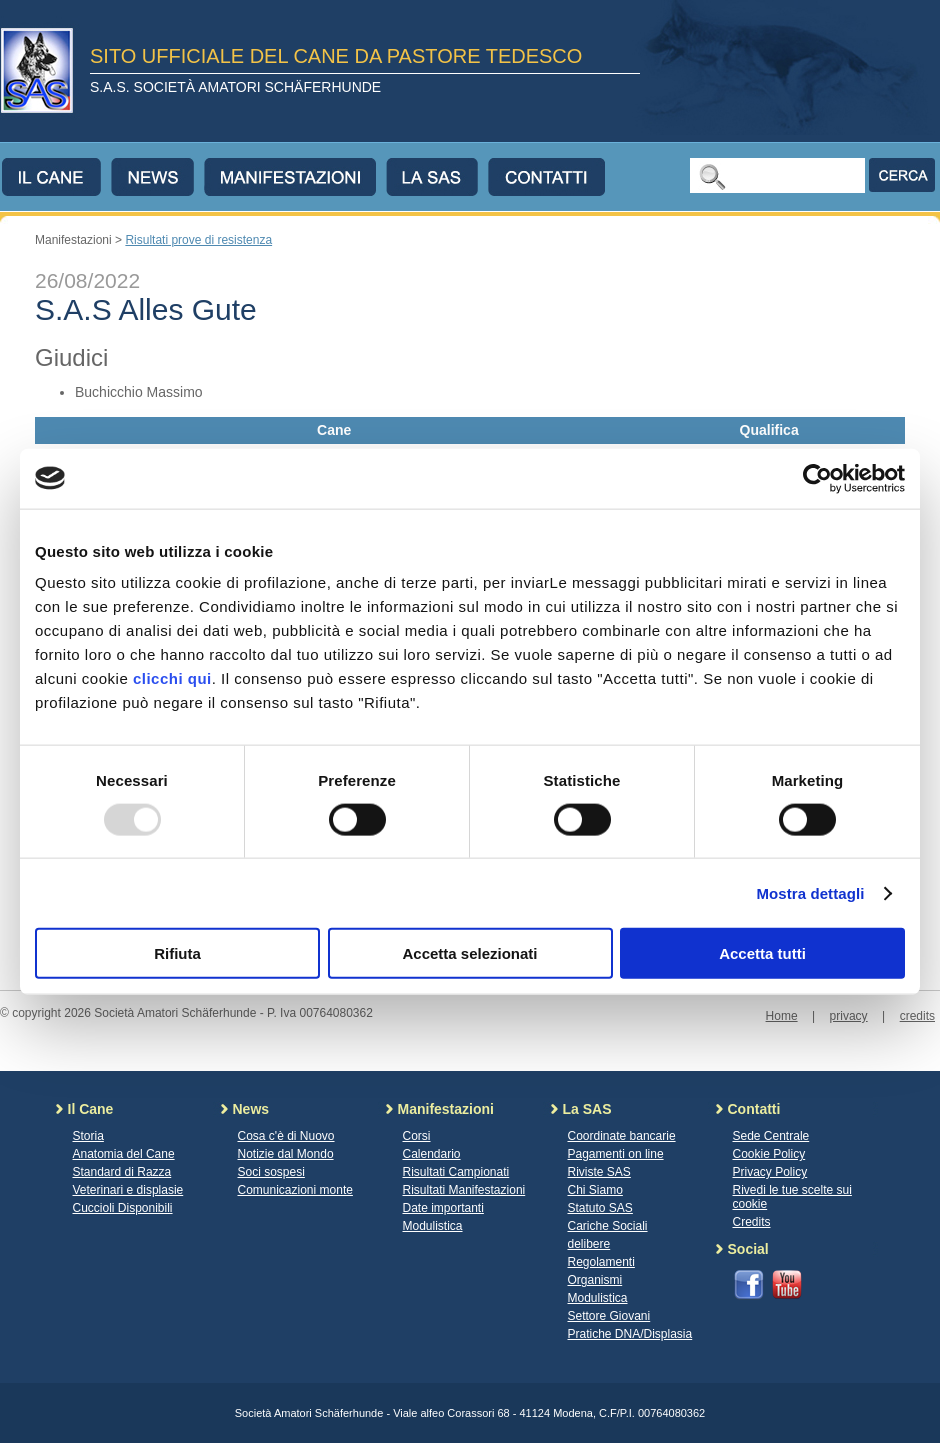  What do you see at coordinates (595, 1280) in the screenshot?
I see `Organismi` at bounding box center [595, 1280].